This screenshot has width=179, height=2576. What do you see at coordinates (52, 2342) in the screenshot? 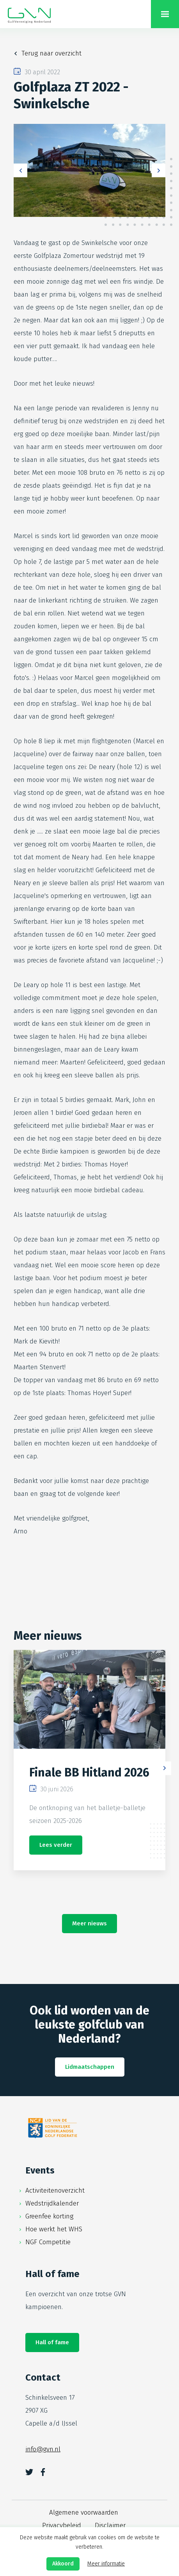
I see `Hall of fame` at bounding box center [52, 2342].